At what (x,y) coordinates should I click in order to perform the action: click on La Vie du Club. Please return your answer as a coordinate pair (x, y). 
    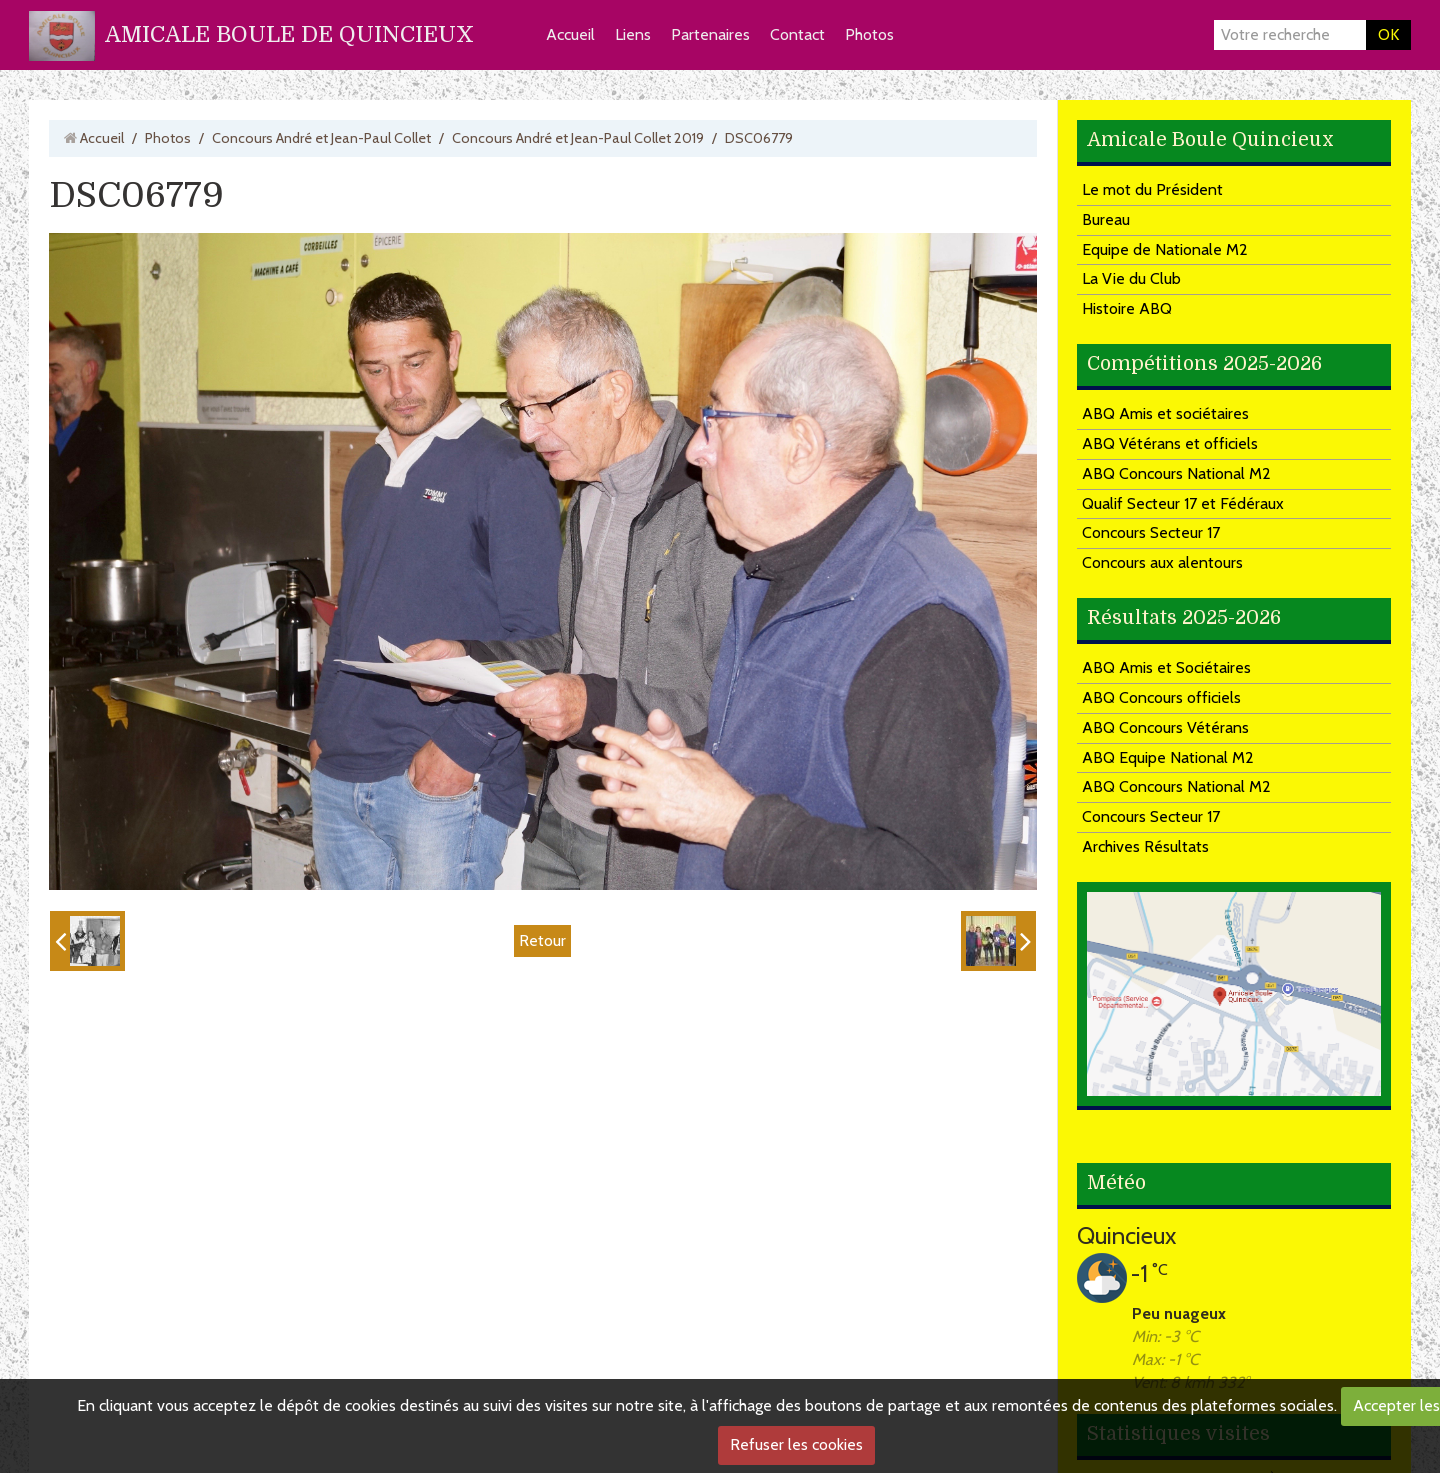
    Looking at the image, I should click on (1131, 278).